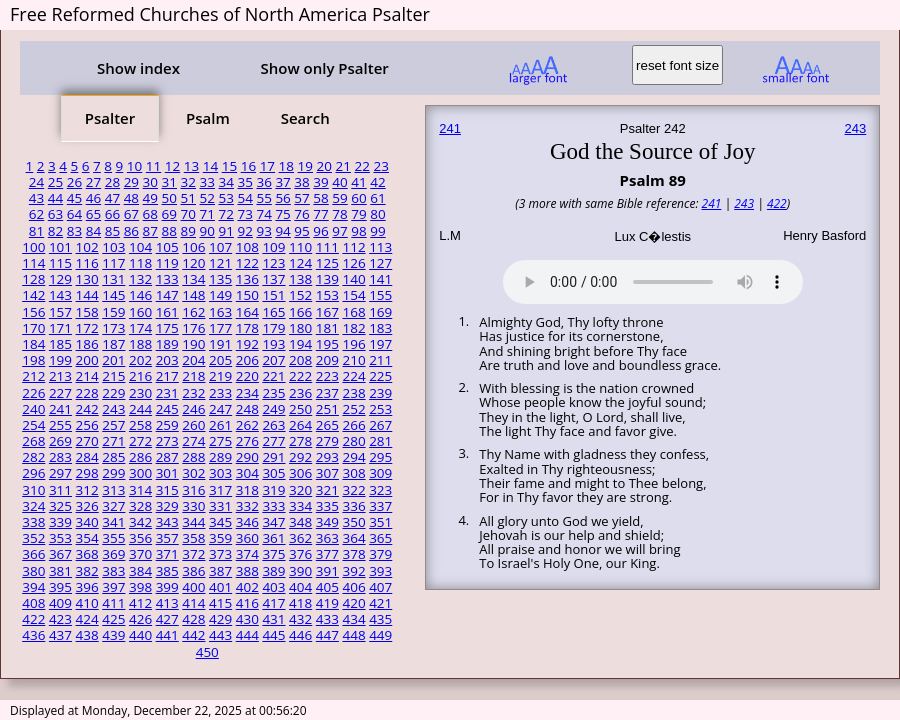  Describe the element at coordinates (220, 554) in the screenshot. I see `373` at that location.